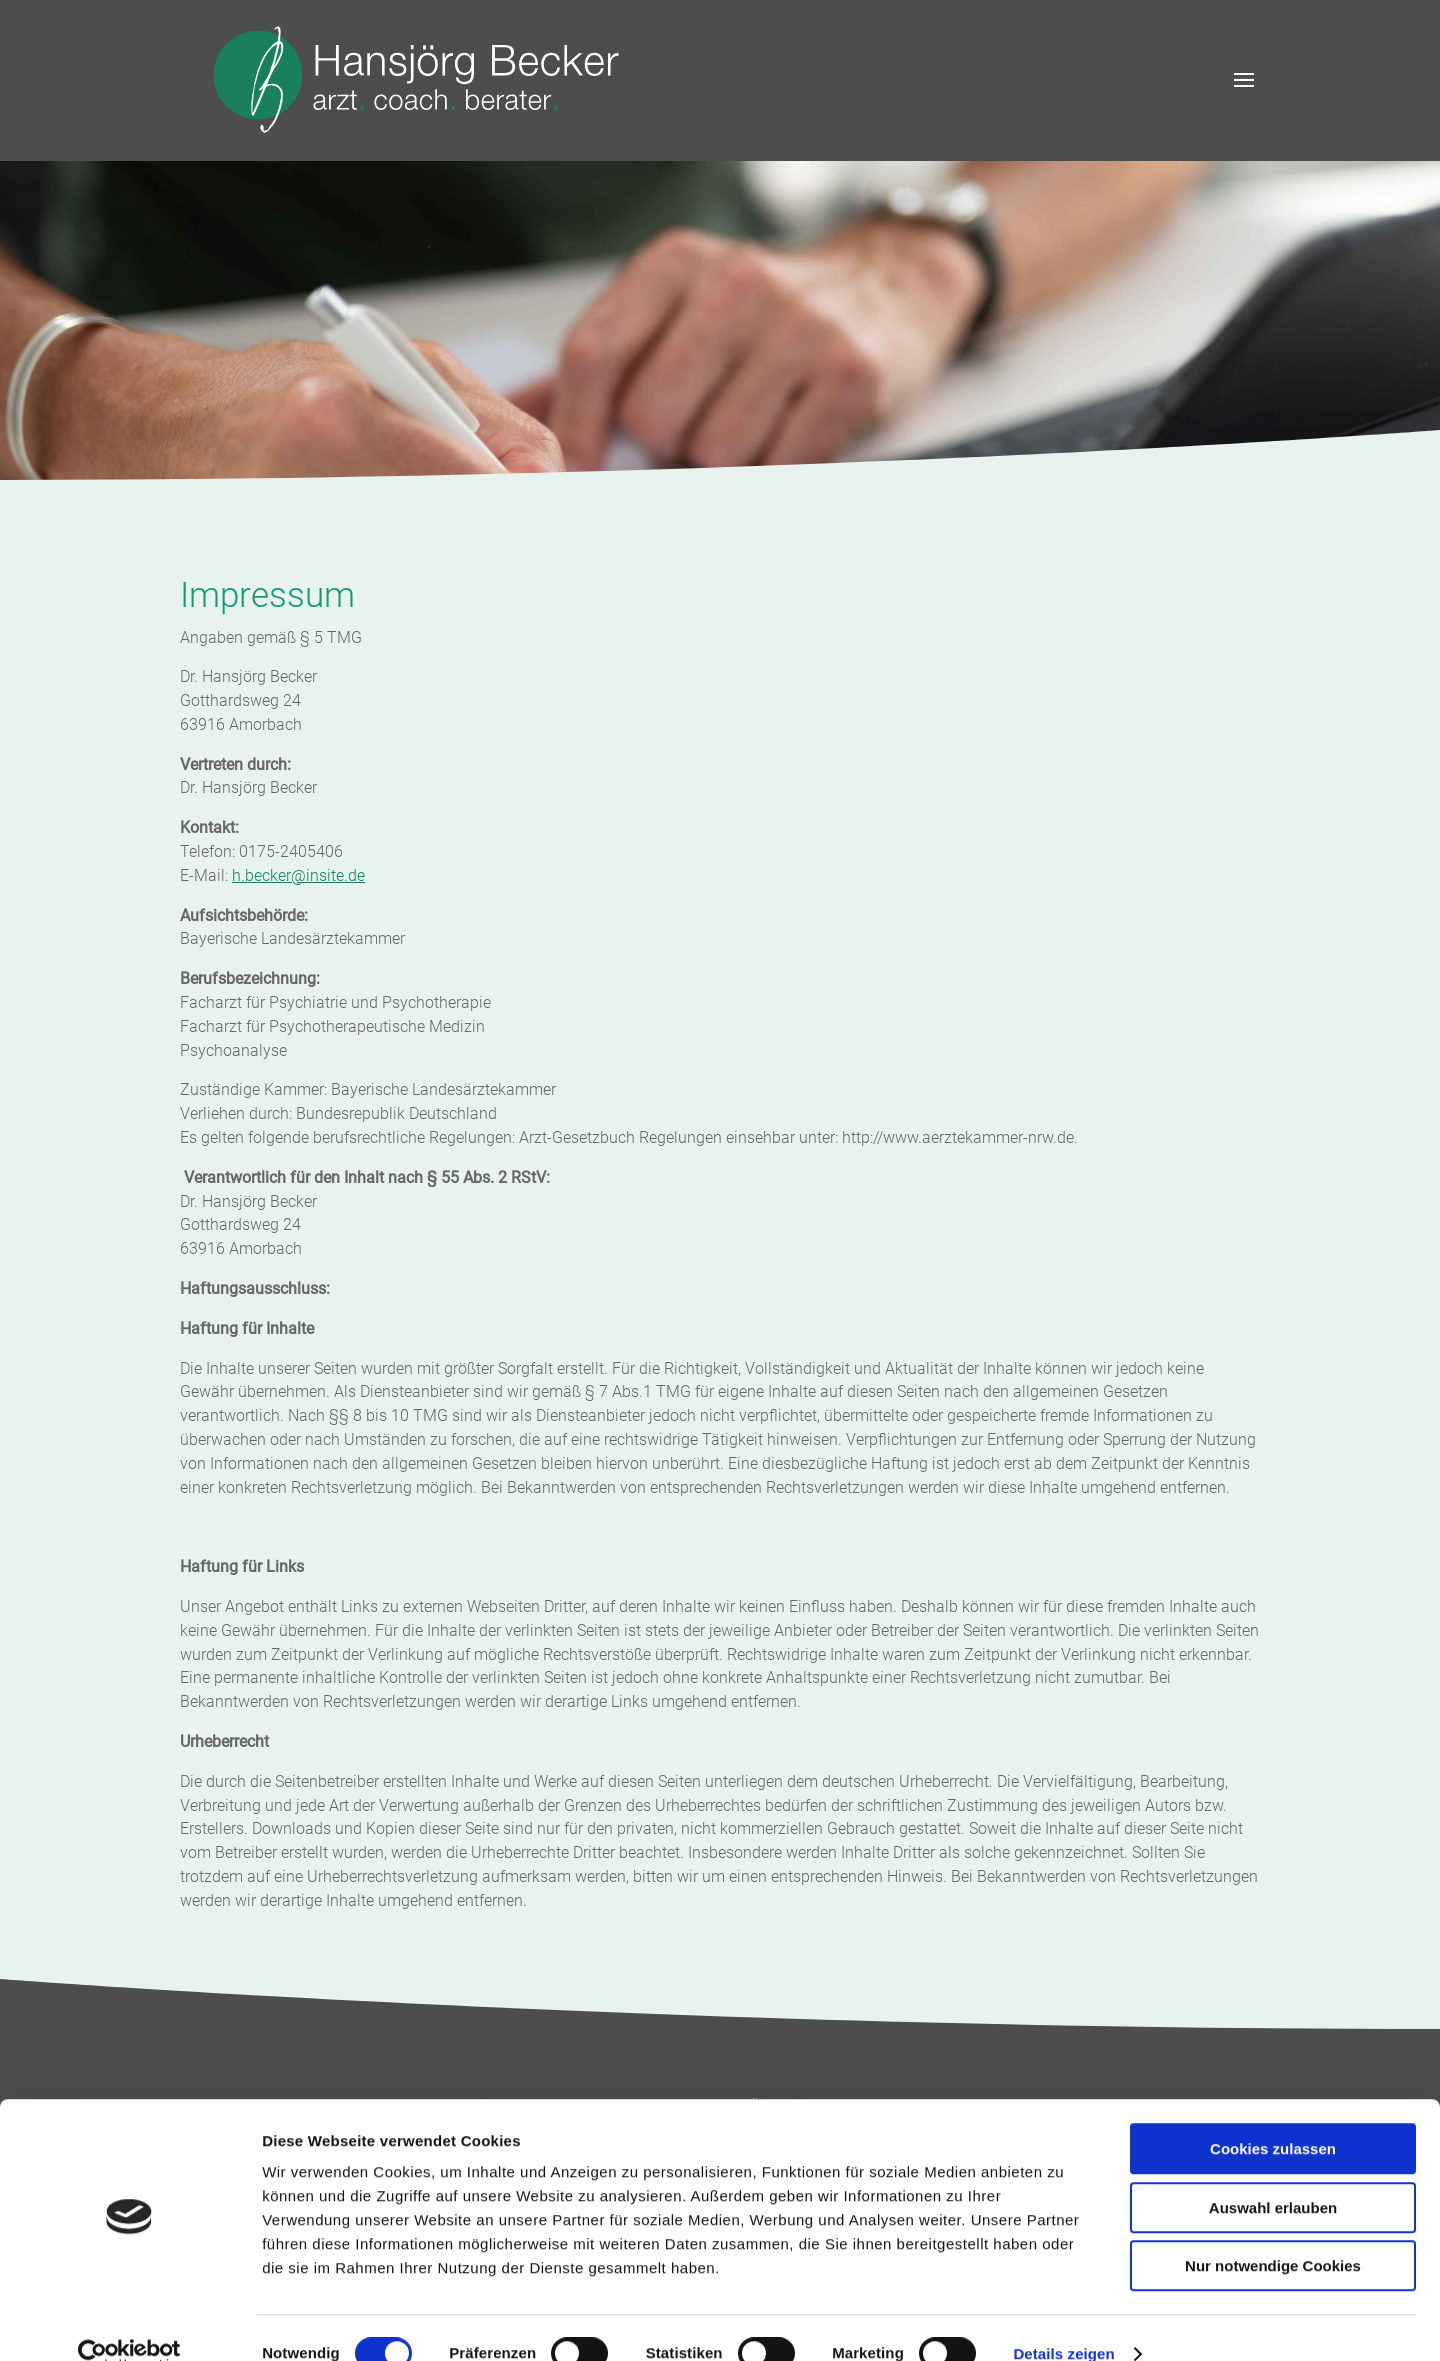  Describe the element at coordinates (129, 2322) in the screenshot. I see `[Cookiebot von Usercentrics - öffnet in einem neuen Fenster]` at that location.